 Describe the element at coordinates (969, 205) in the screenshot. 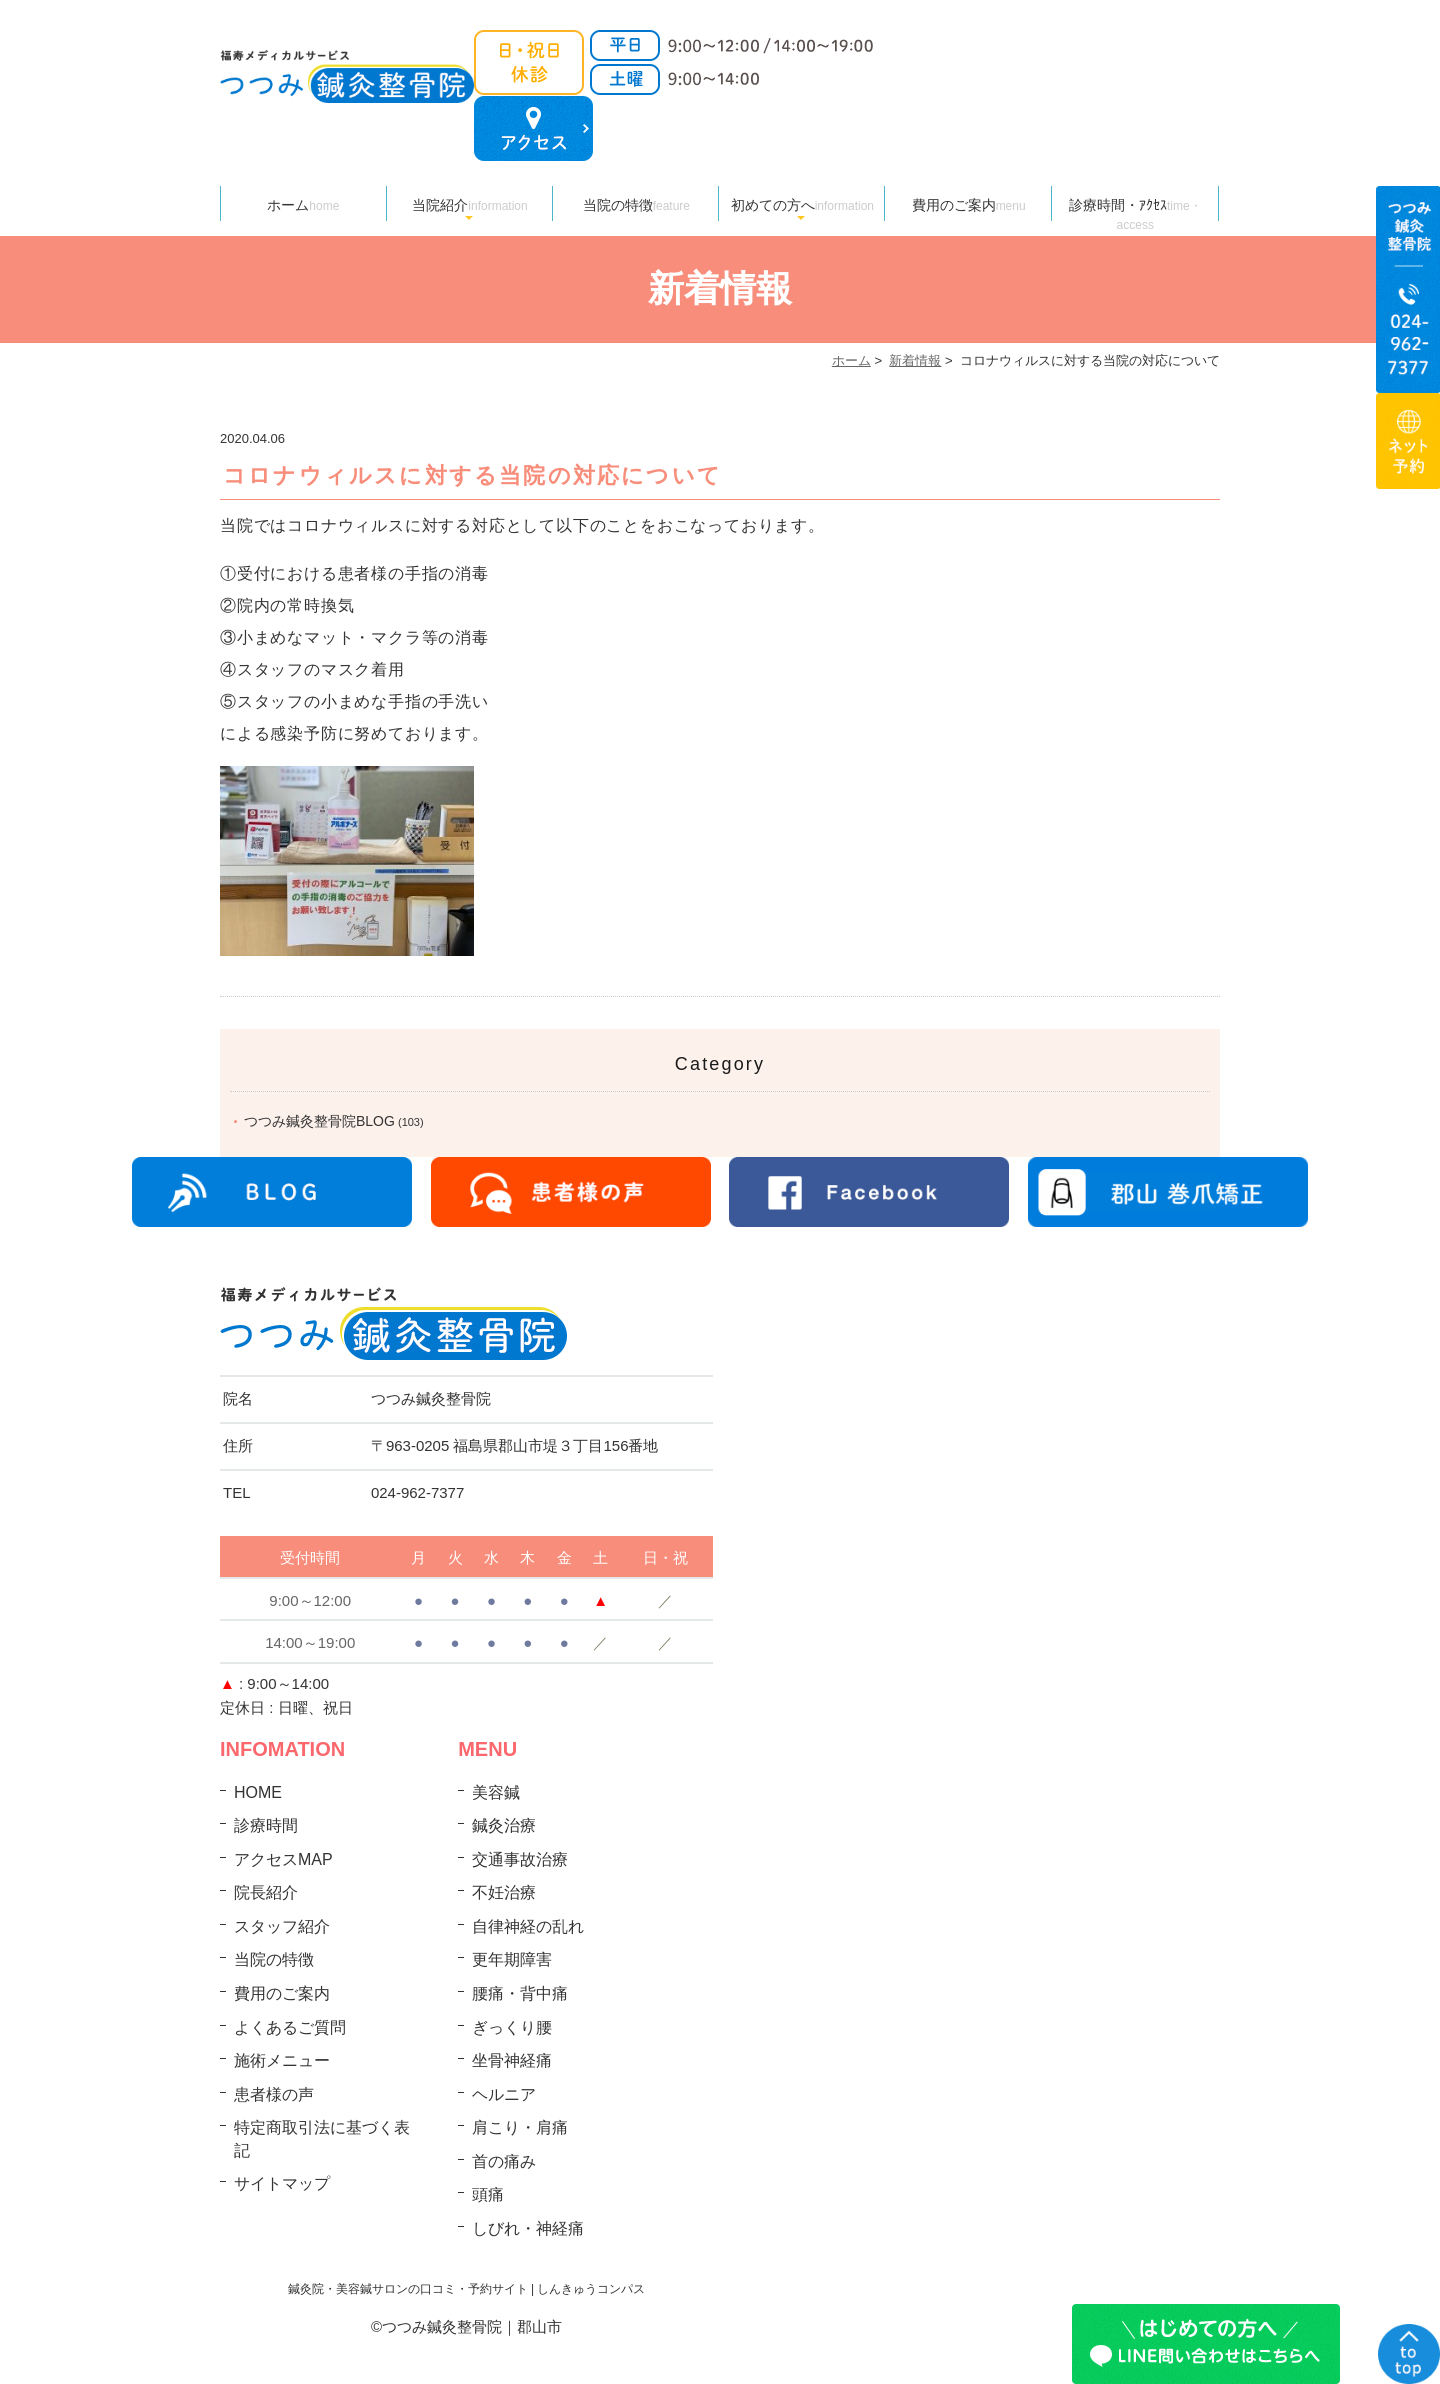

I see `費用のご案内` at that location.